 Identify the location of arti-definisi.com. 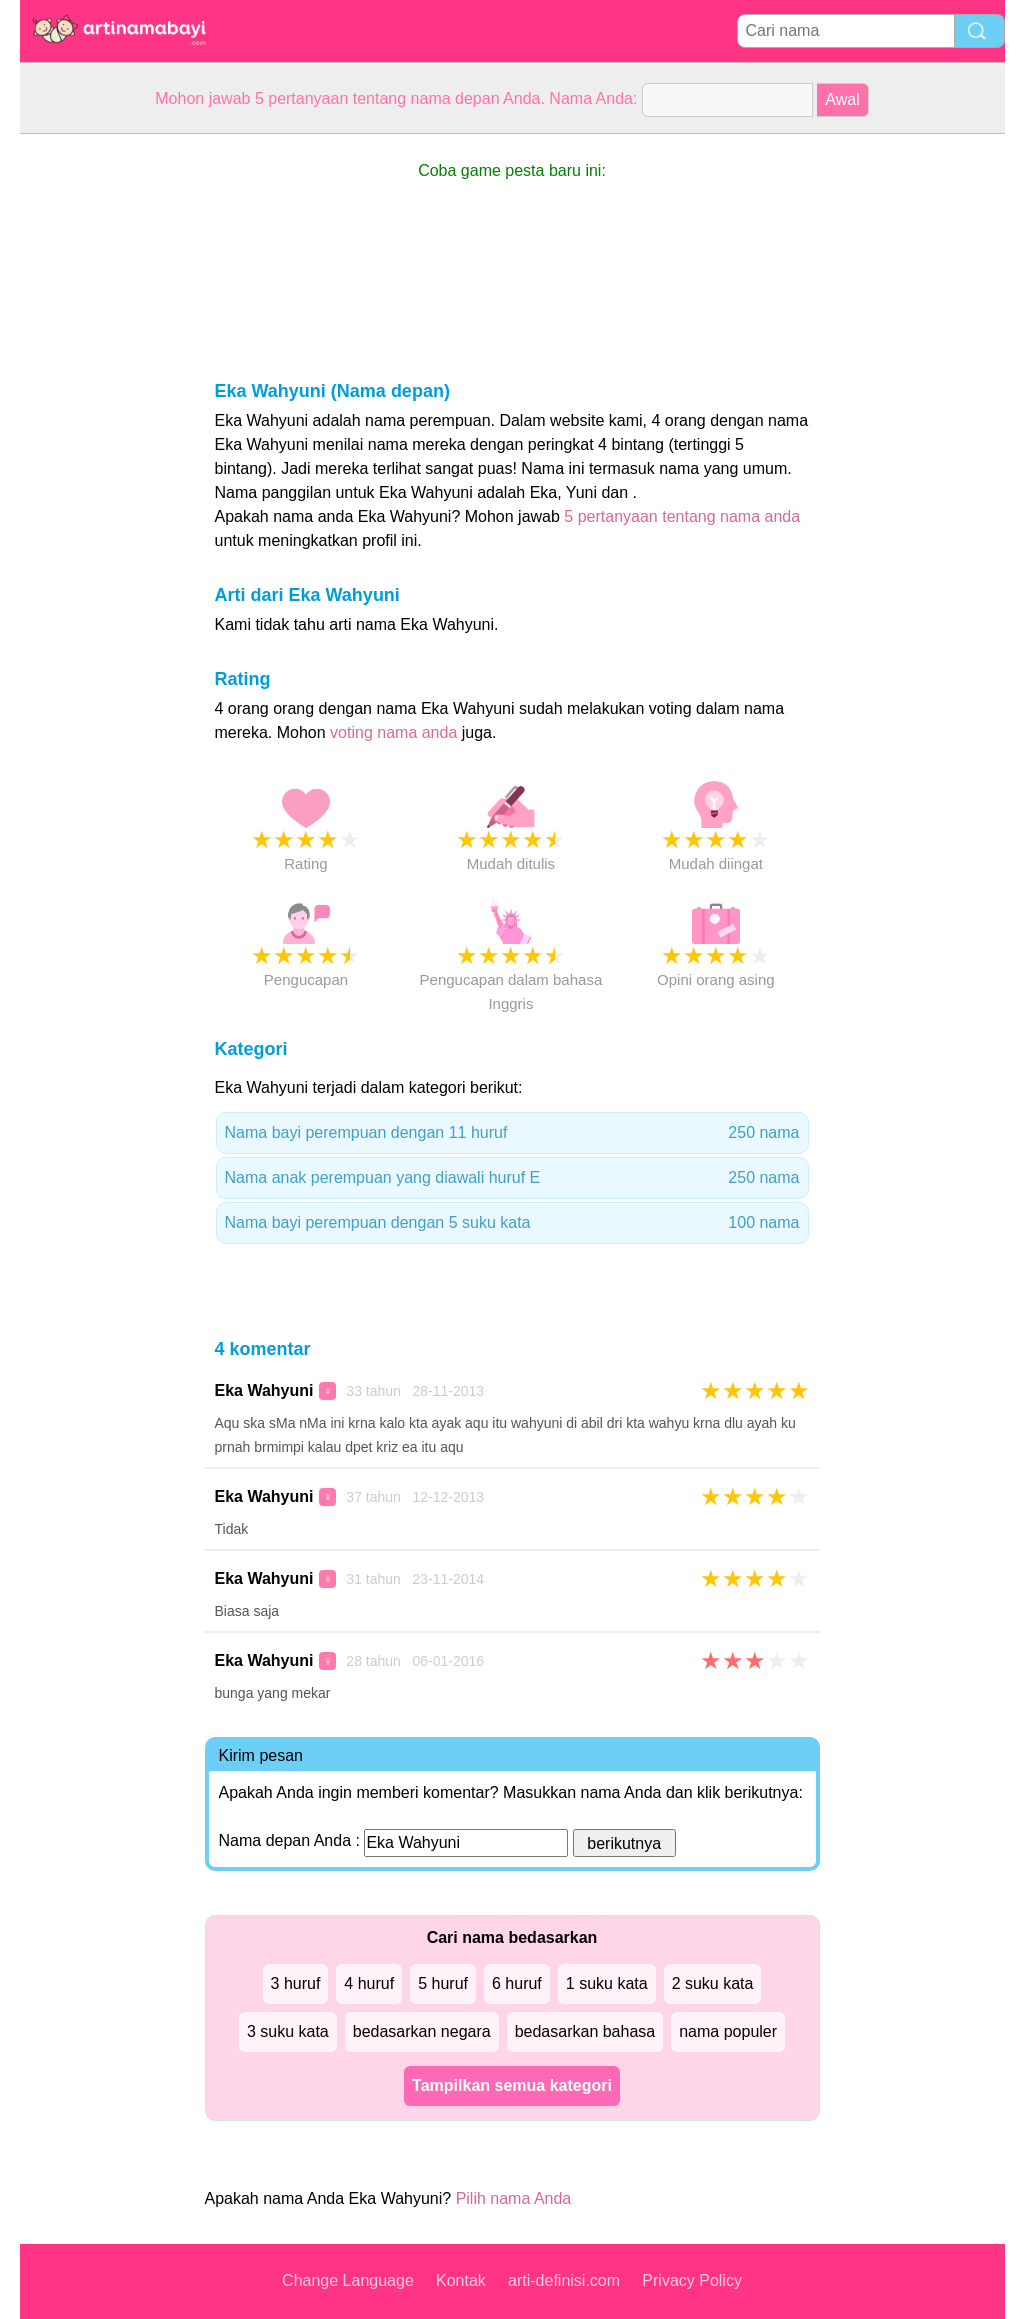
(564, 2280).